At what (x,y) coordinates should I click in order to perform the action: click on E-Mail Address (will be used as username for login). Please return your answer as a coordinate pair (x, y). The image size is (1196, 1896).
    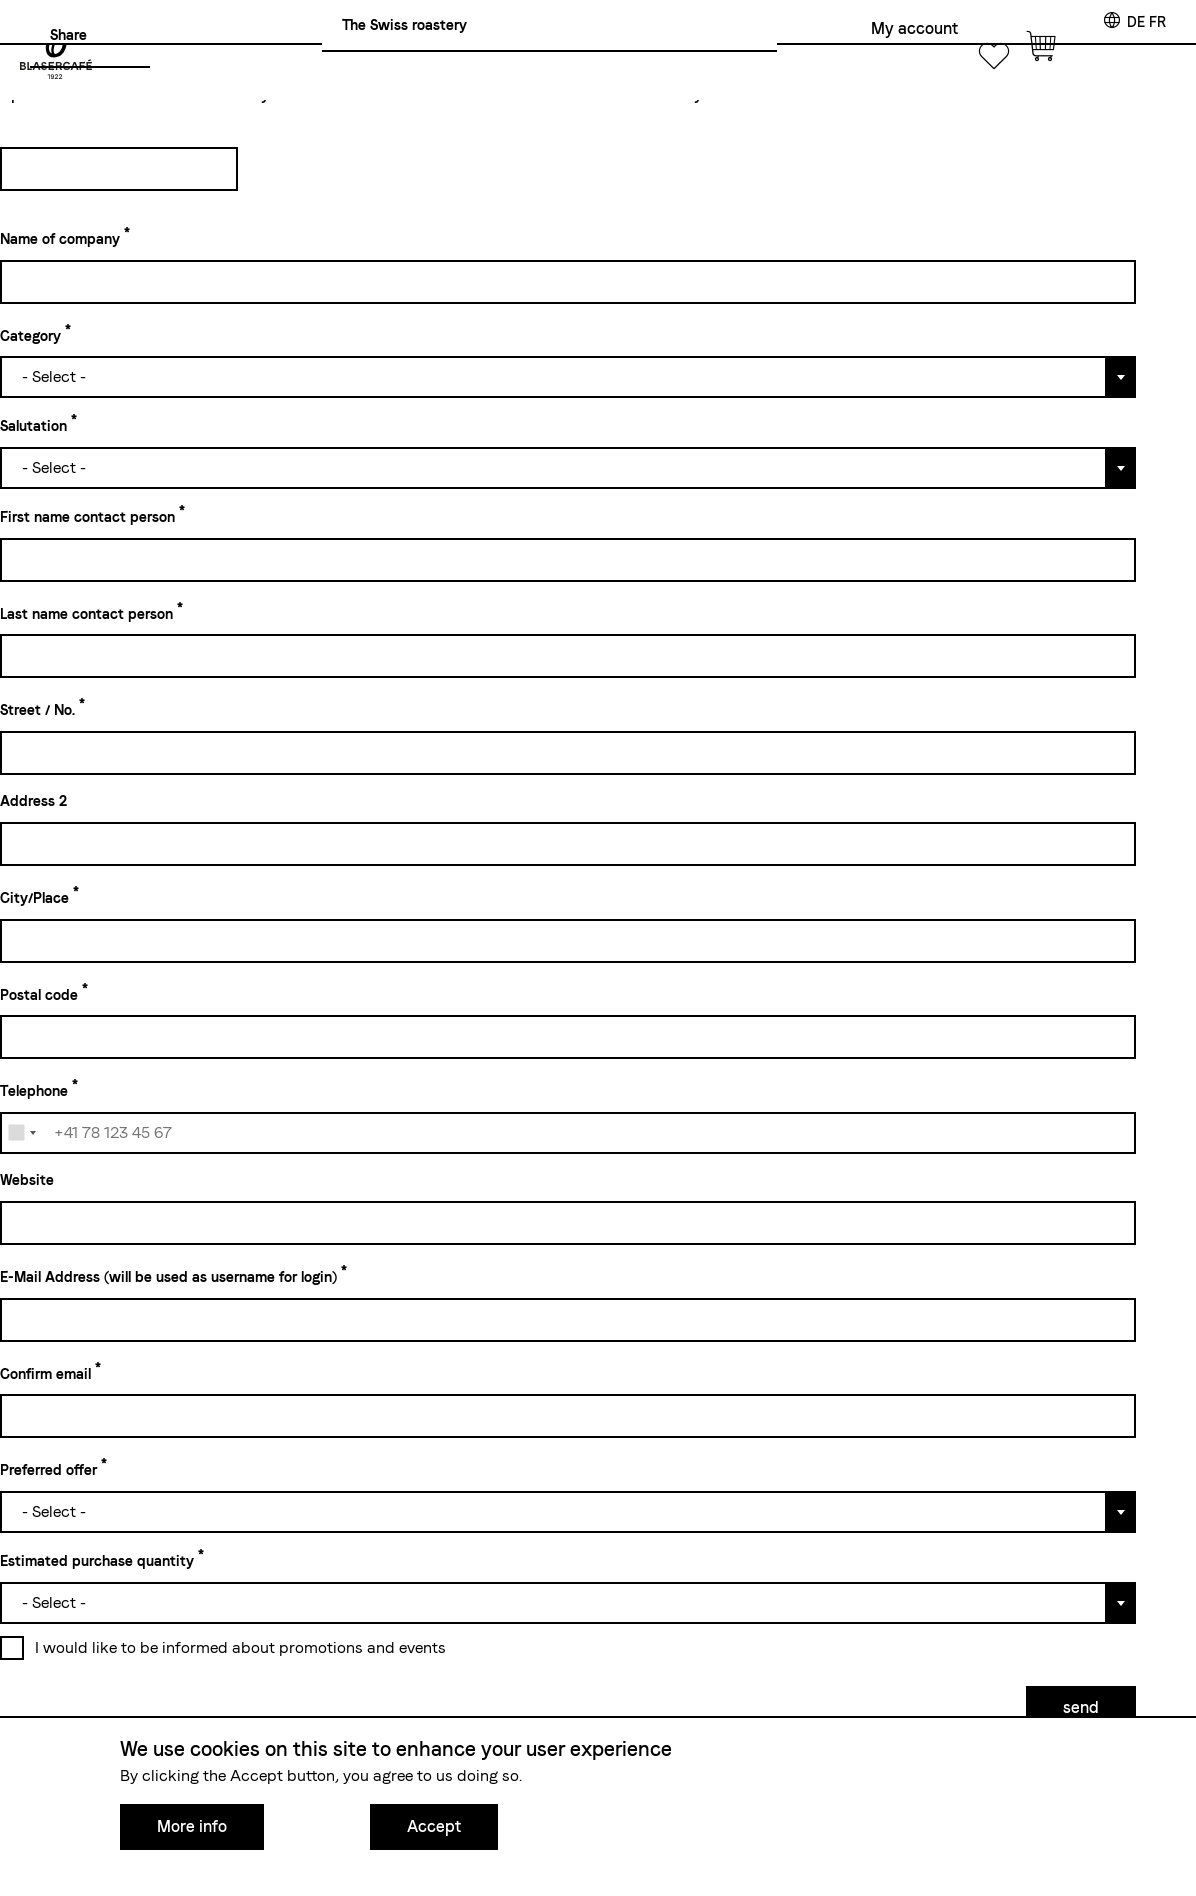
    Looking at the image, I should click on (168, 1277).